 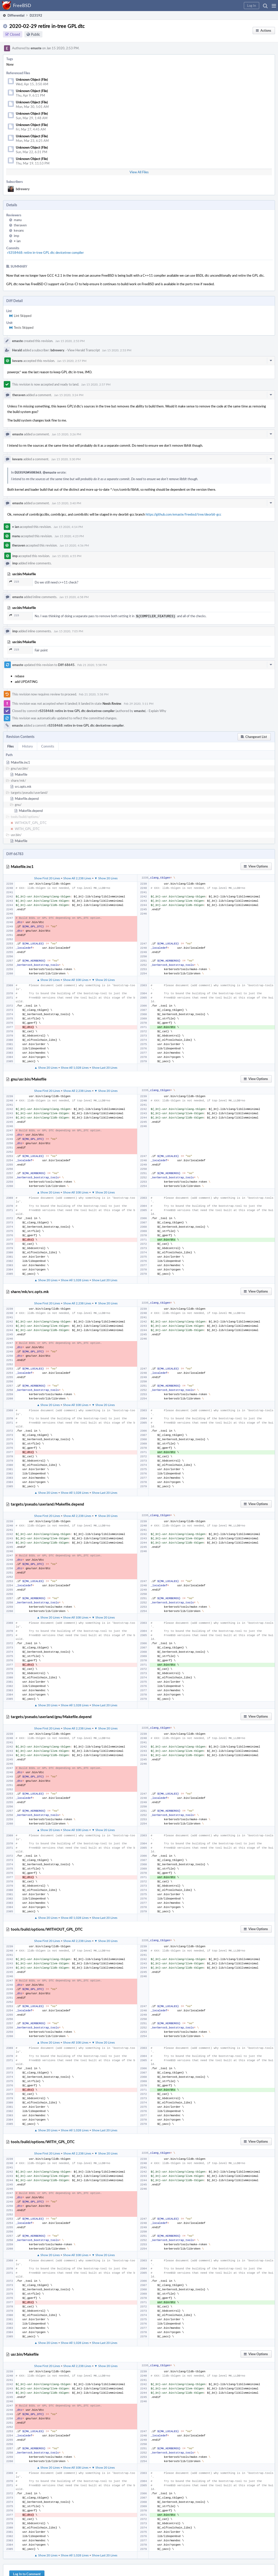 I want to click on Makefile.depend, so click(x=27, y=798).